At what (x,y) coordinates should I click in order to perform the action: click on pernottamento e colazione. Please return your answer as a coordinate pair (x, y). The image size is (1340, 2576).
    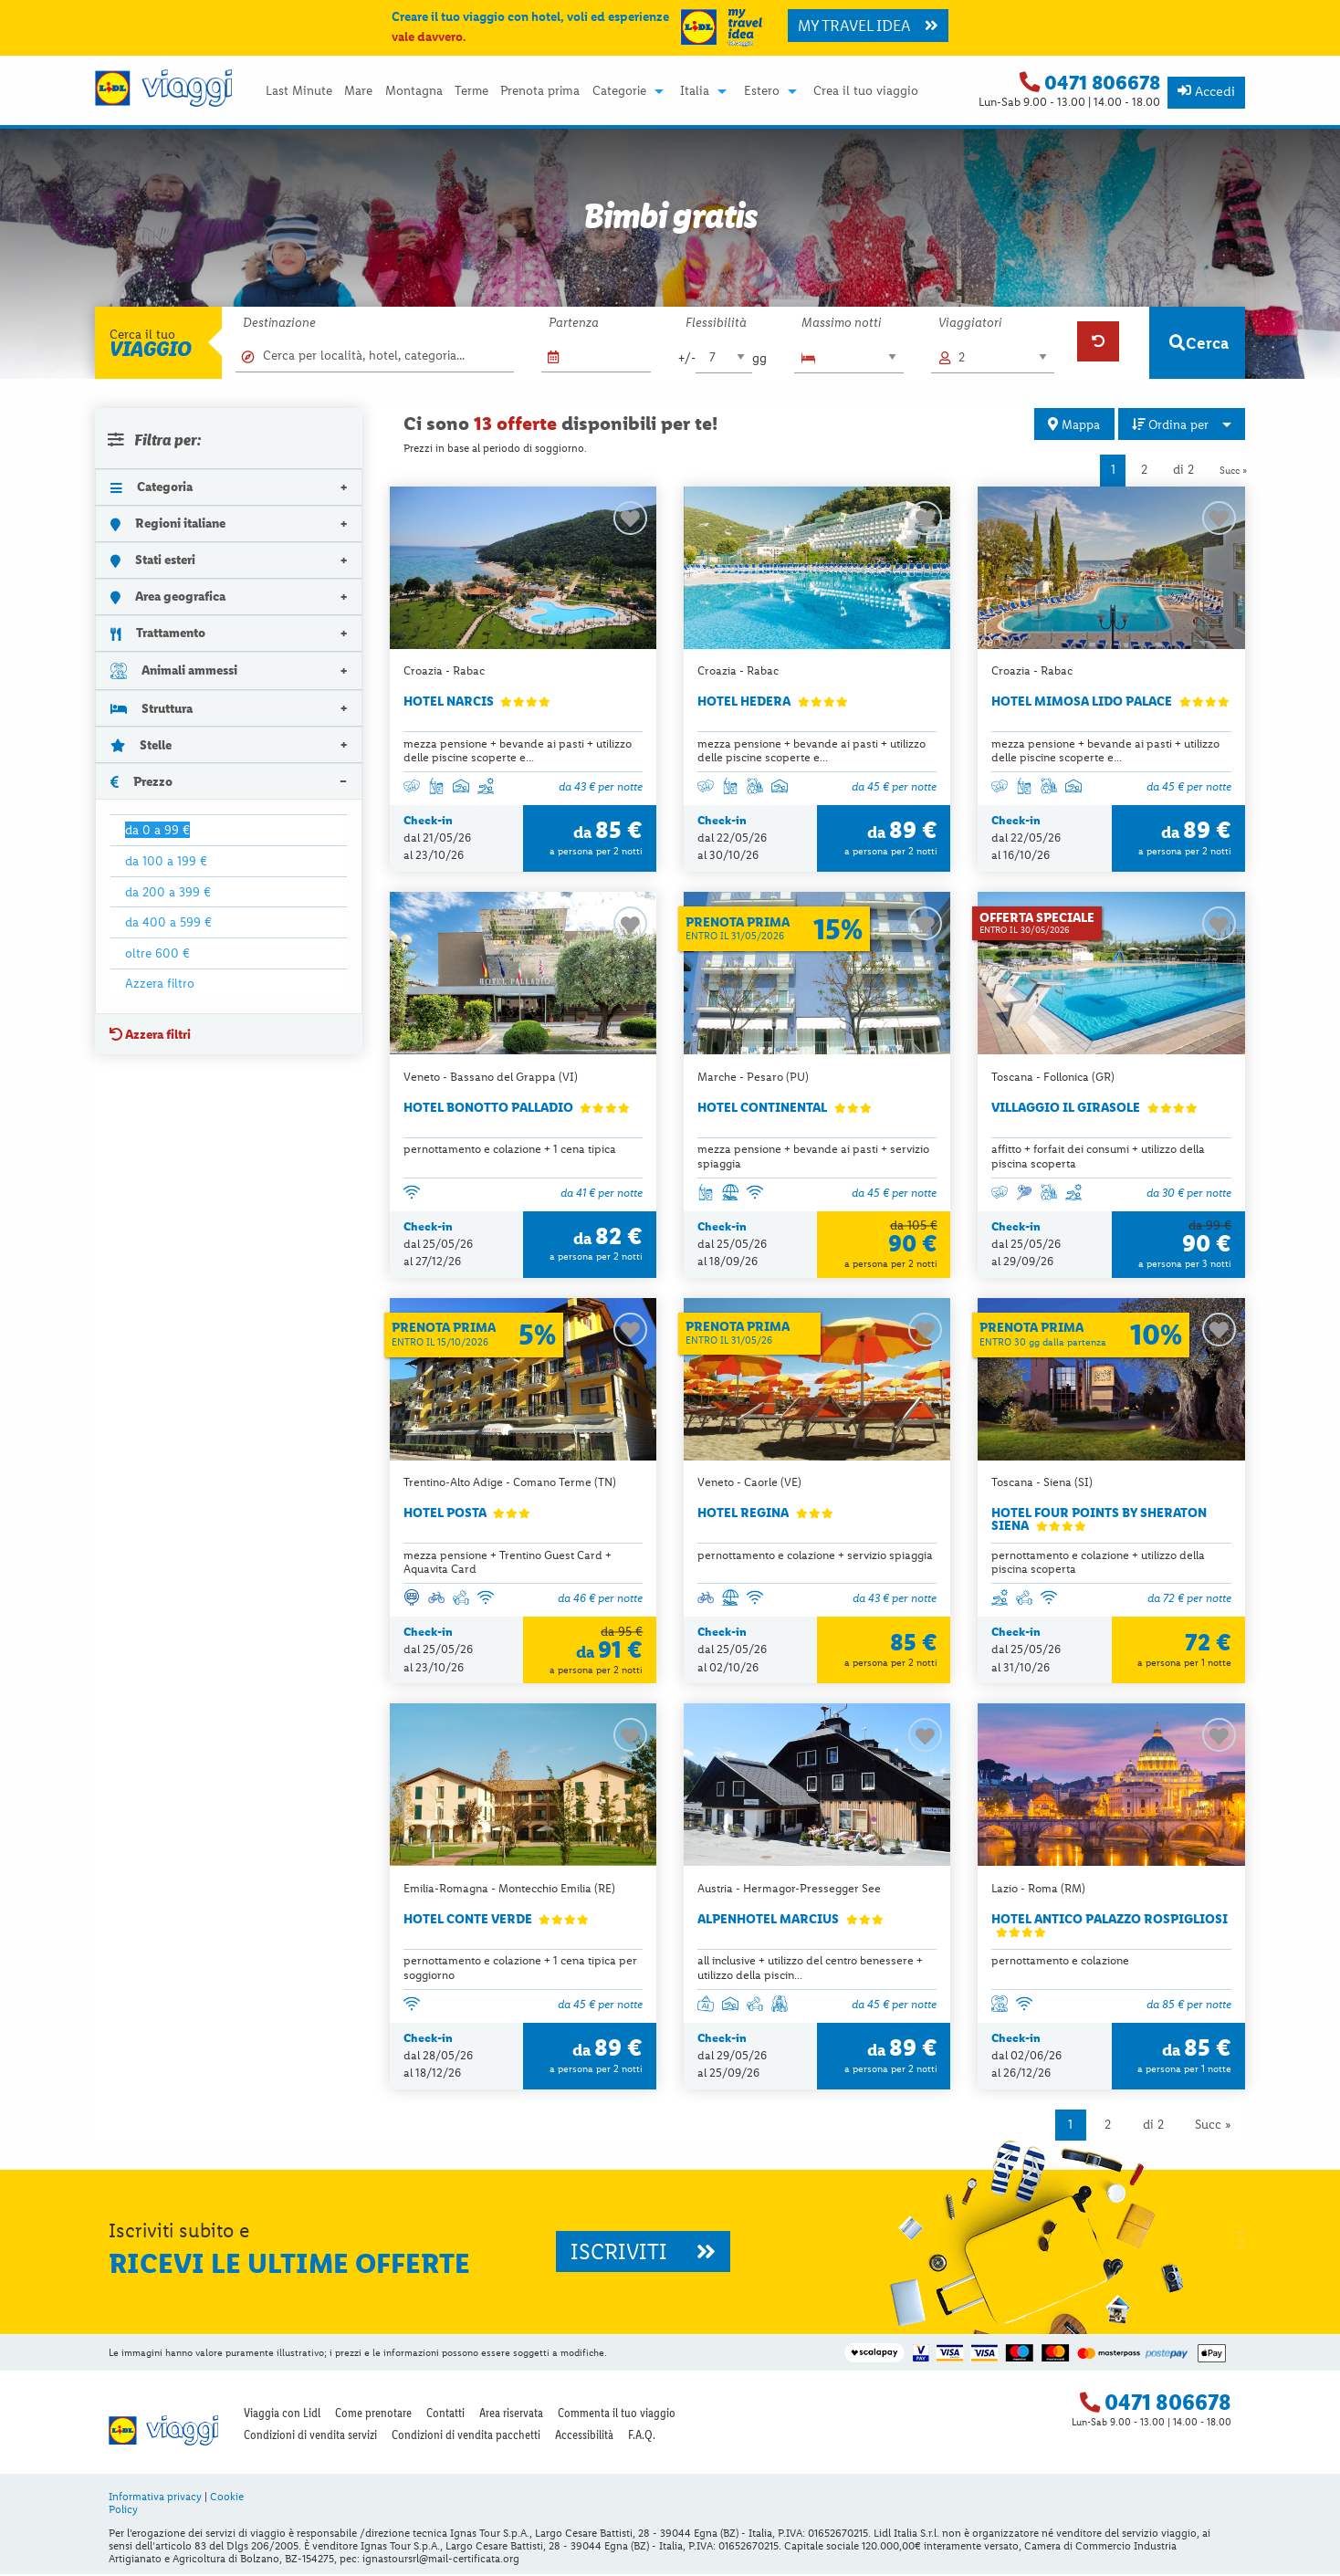
    Looking at the image, I should click on (1060, 1962).